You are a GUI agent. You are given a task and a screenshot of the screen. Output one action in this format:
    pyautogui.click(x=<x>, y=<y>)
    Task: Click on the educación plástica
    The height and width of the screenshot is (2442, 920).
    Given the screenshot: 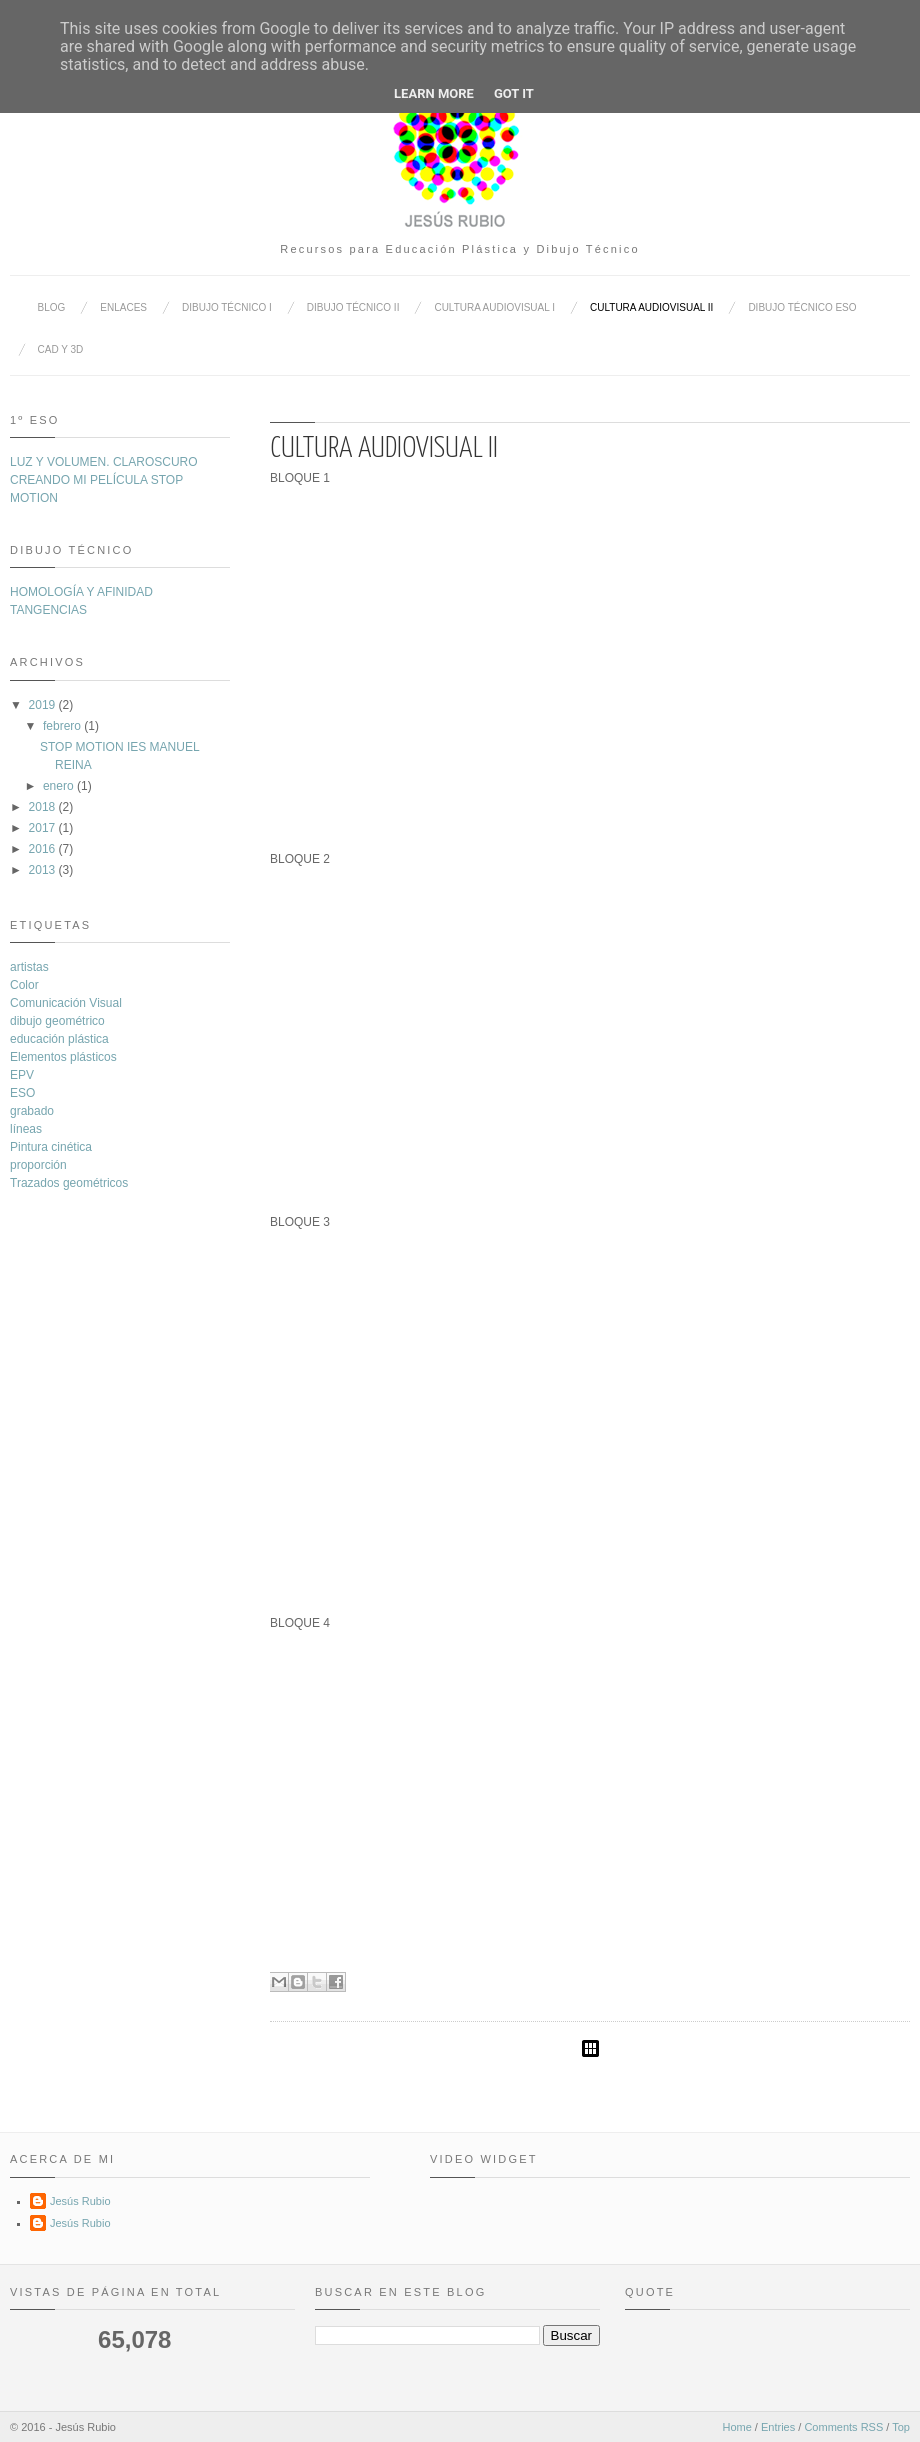 What is the action you would take?
    pyautogui.click(x=59, y=1039)
    